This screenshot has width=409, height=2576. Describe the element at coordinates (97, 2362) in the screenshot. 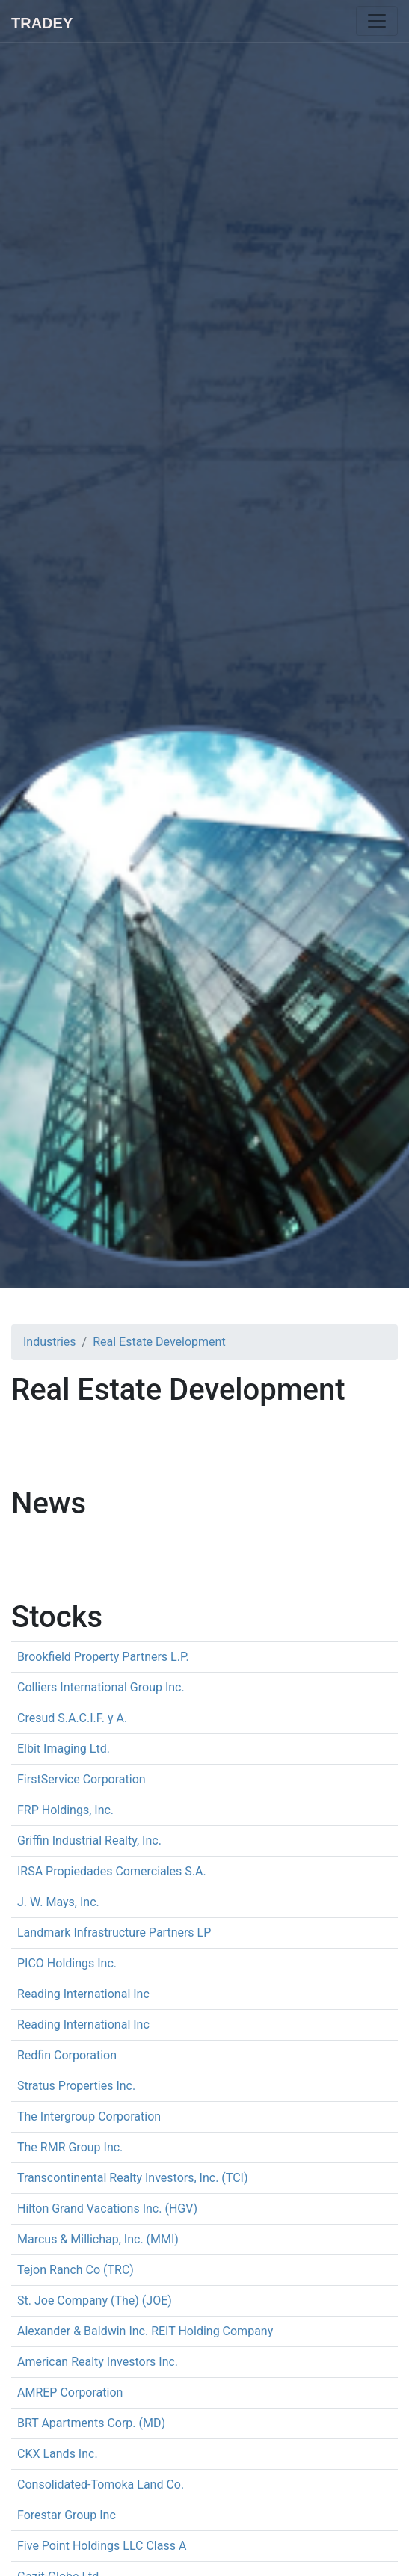

I see `American Realty Investors Inc.` at that location.